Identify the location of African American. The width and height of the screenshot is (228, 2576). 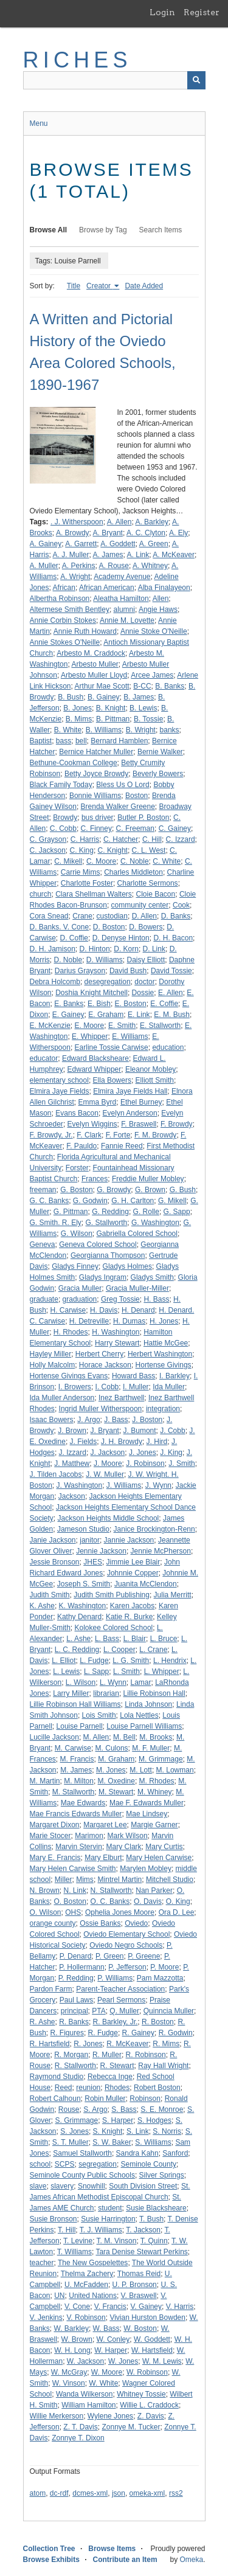
(106, 587).